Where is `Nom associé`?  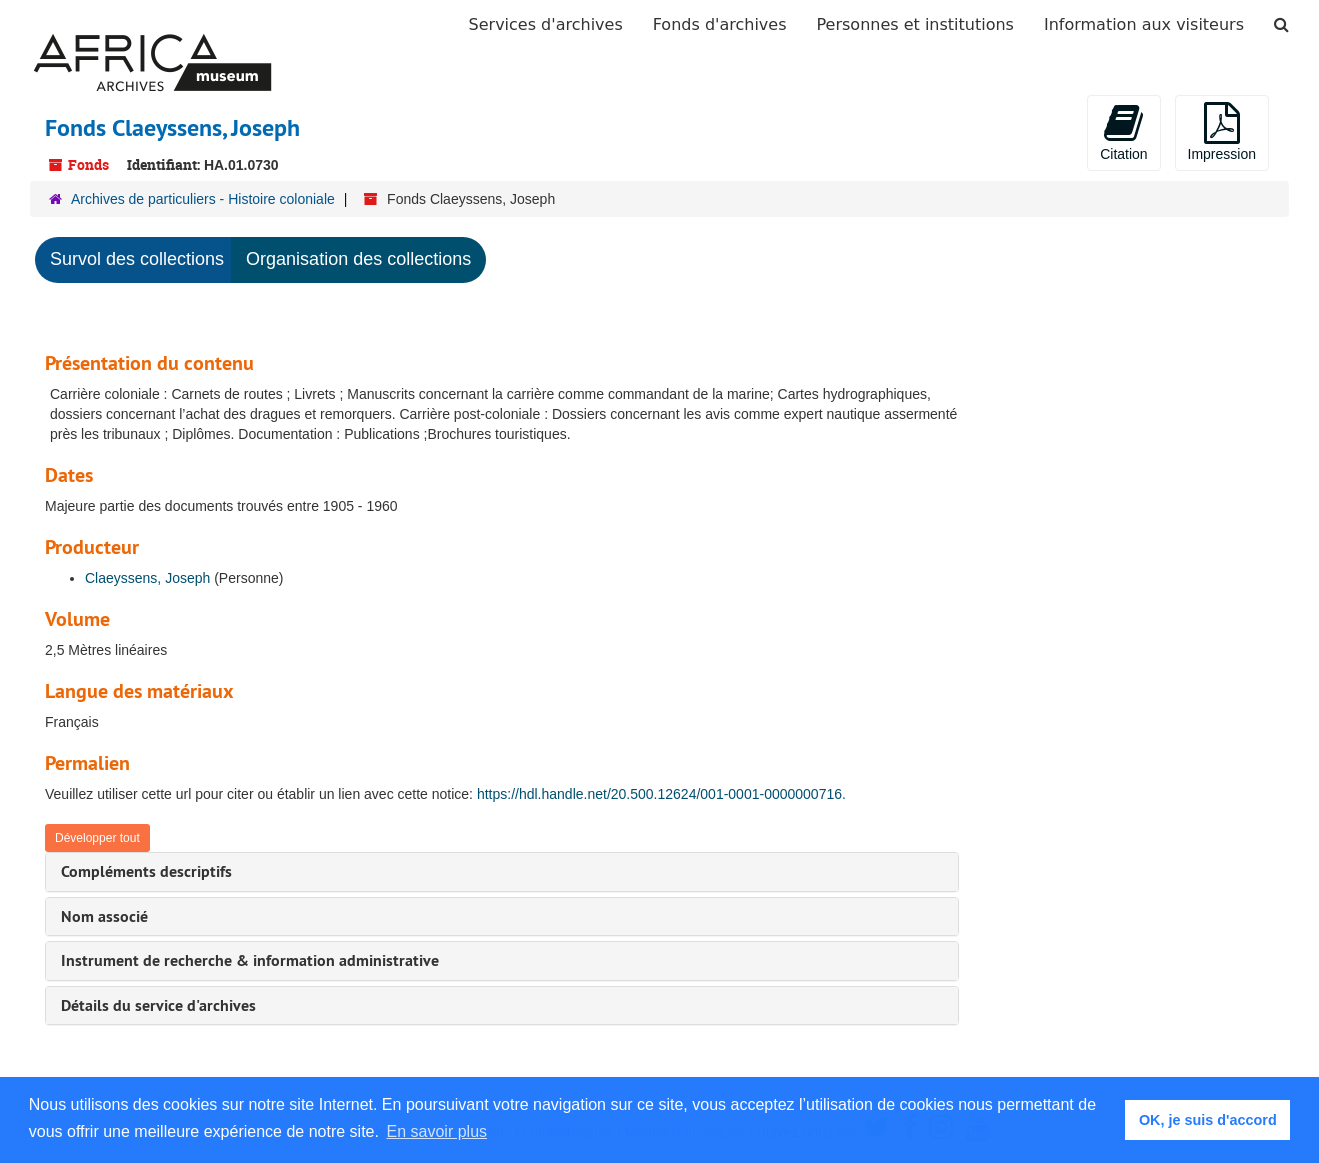 Nom associé is located at coordinates (104, 916).